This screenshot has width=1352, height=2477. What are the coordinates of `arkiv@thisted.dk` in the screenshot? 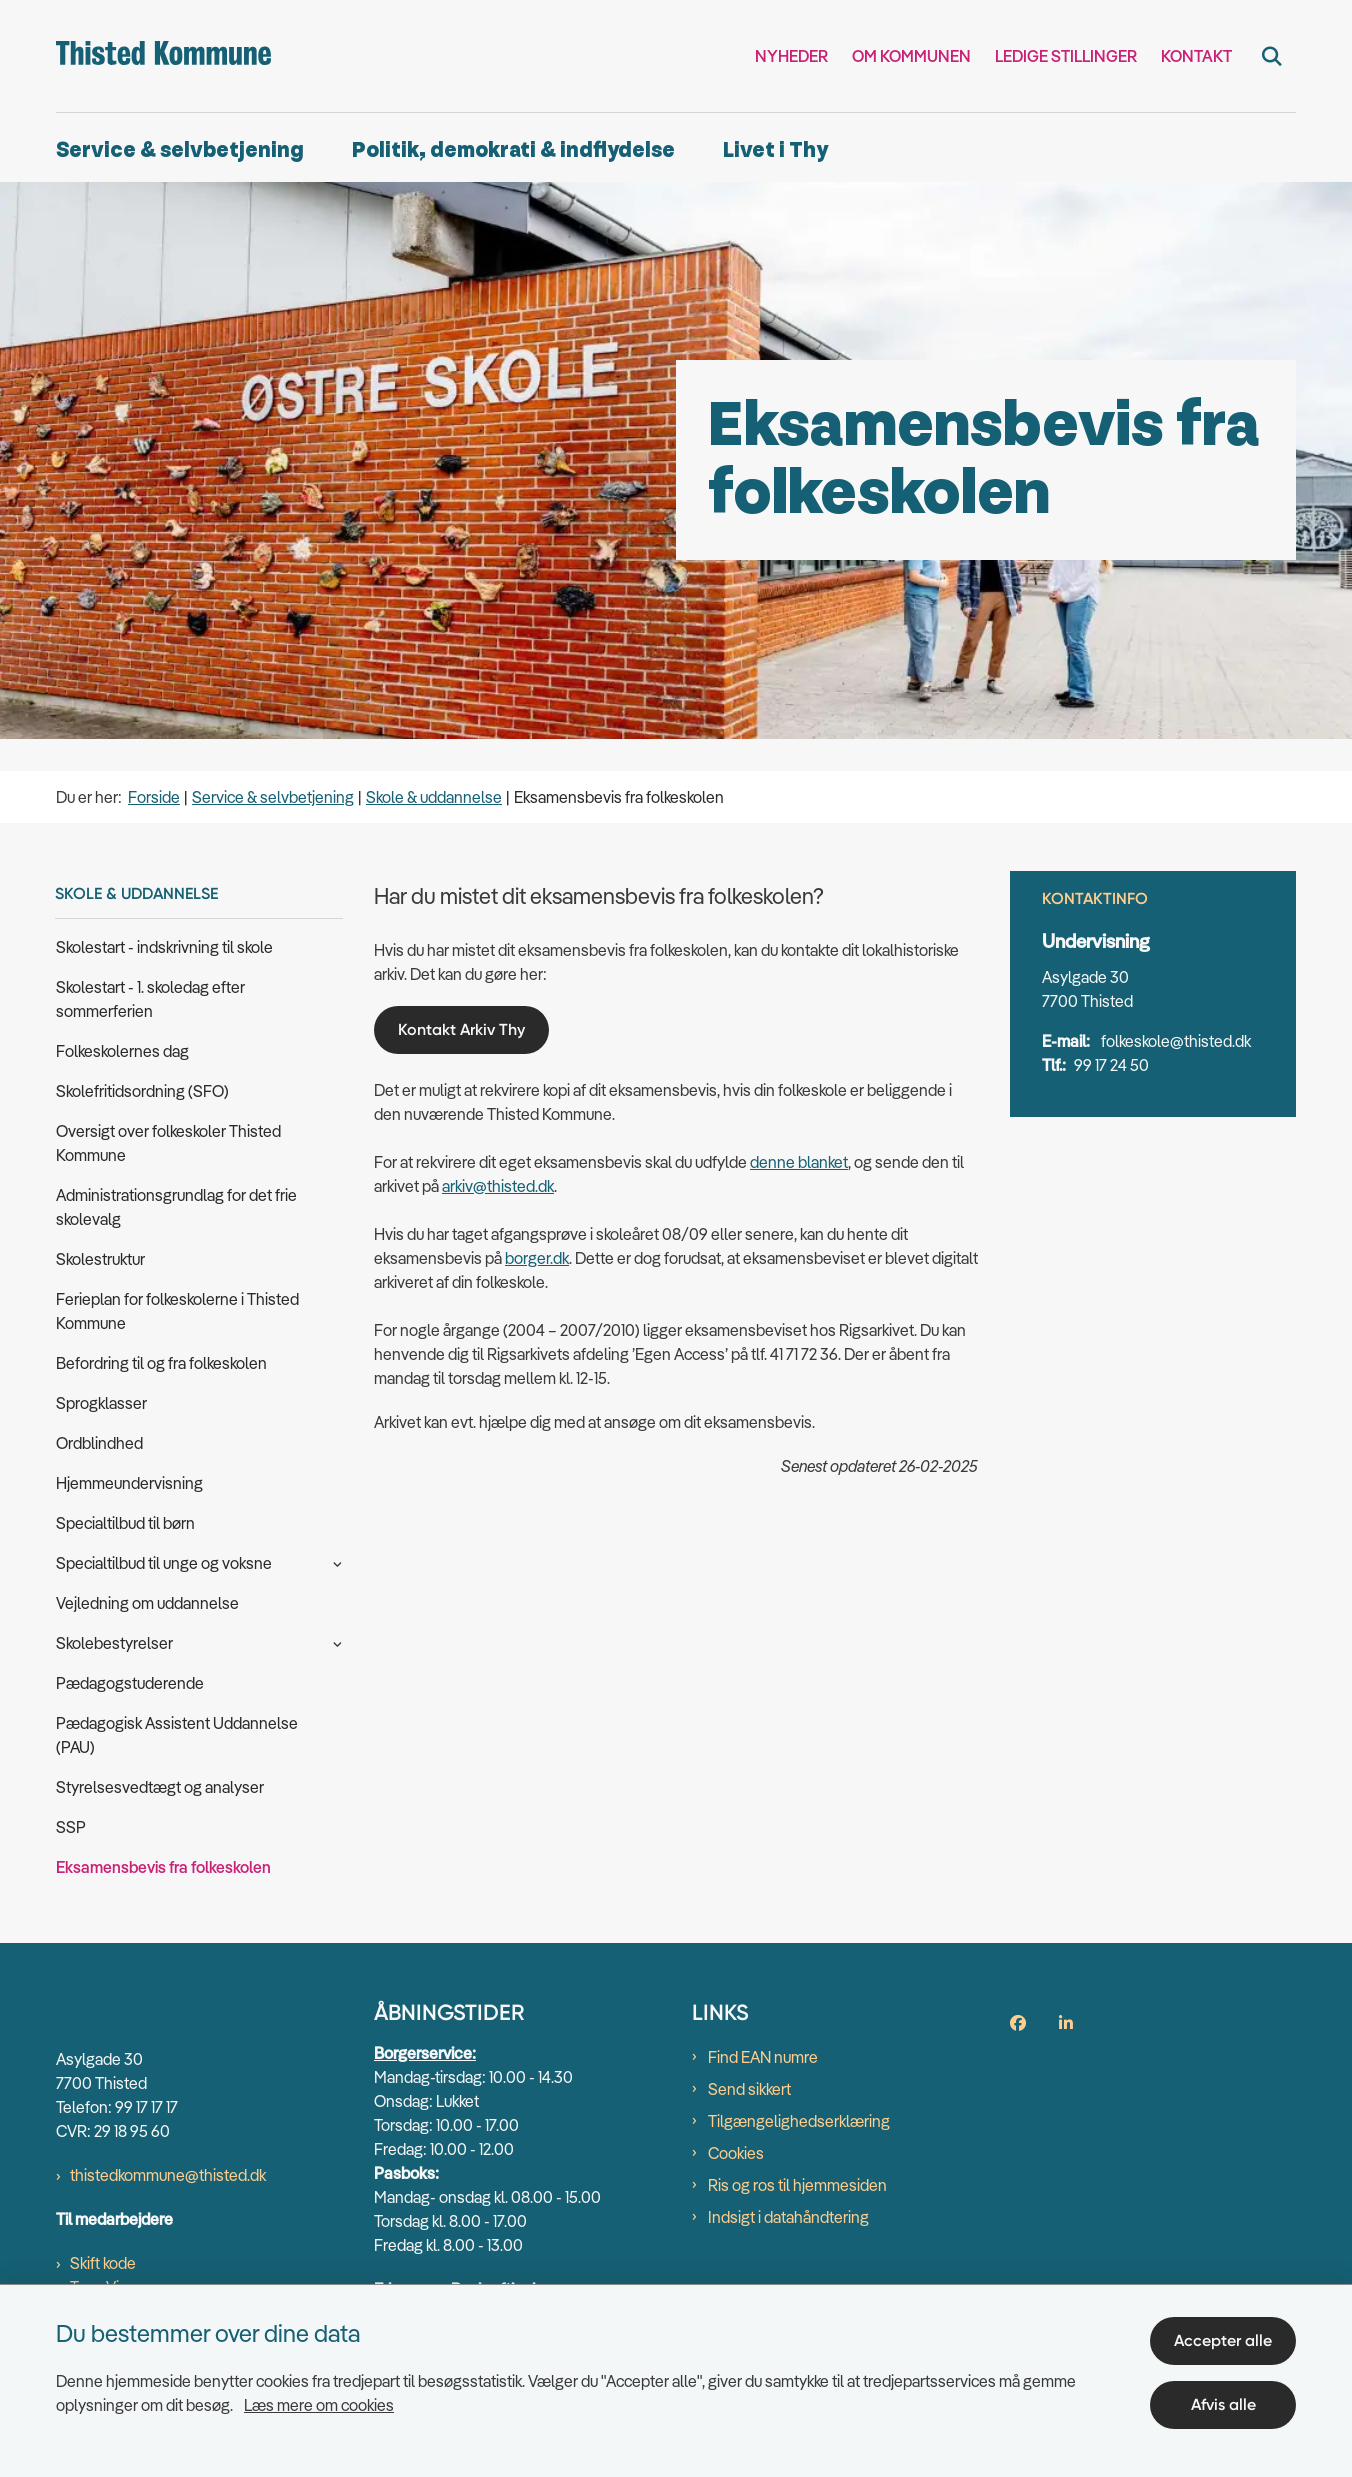 It's located at (498, 1186).